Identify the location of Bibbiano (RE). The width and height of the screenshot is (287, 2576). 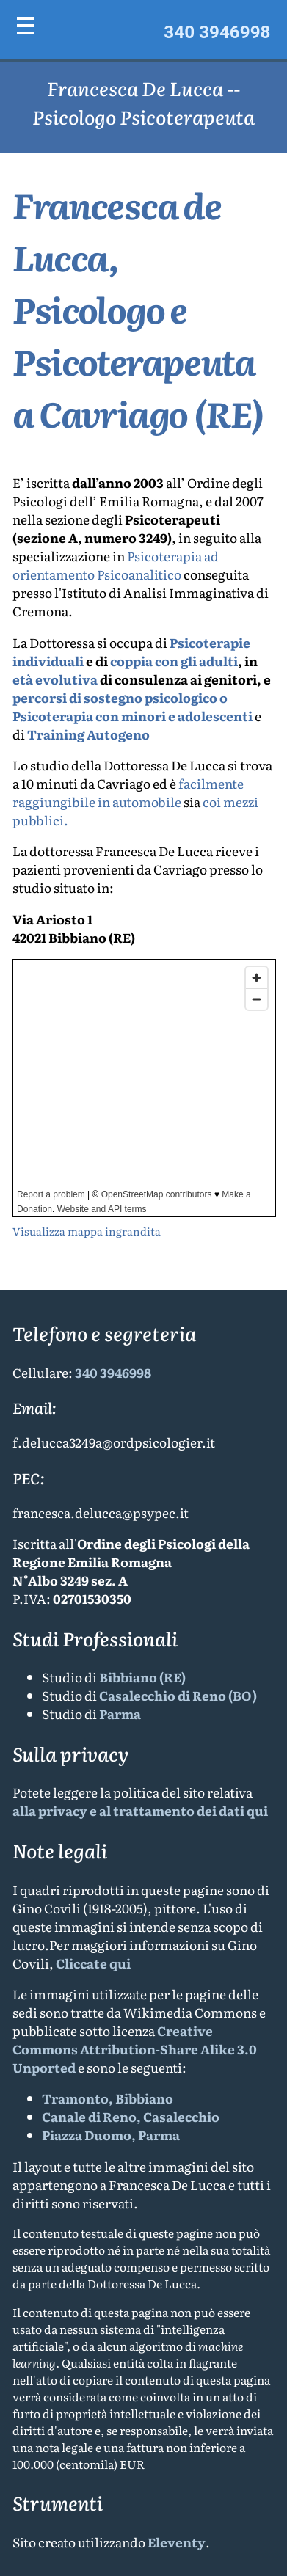
(142, 1677).